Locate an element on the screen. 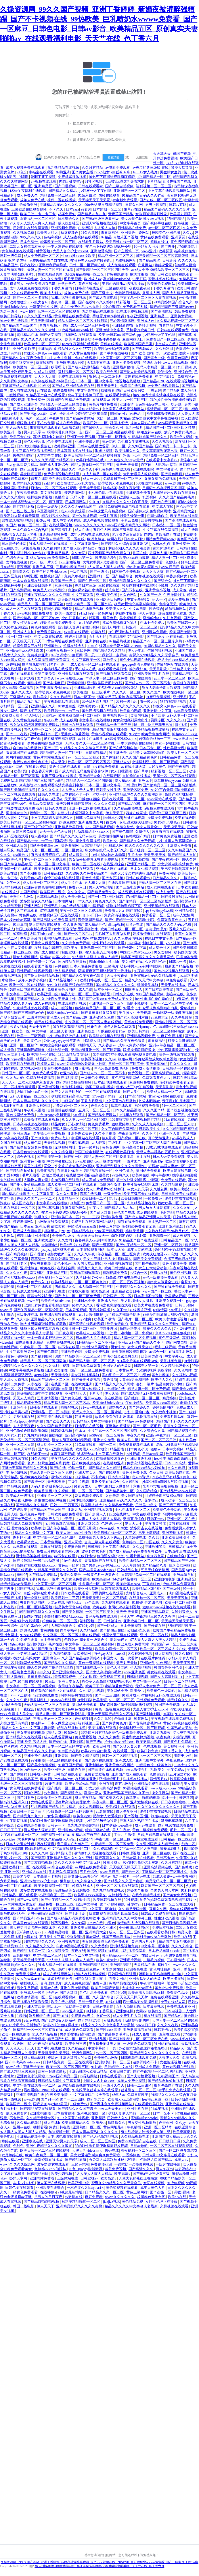 This screenshot has width=199, height=2576. av免费大全 is located at coordinates (160, 1017).